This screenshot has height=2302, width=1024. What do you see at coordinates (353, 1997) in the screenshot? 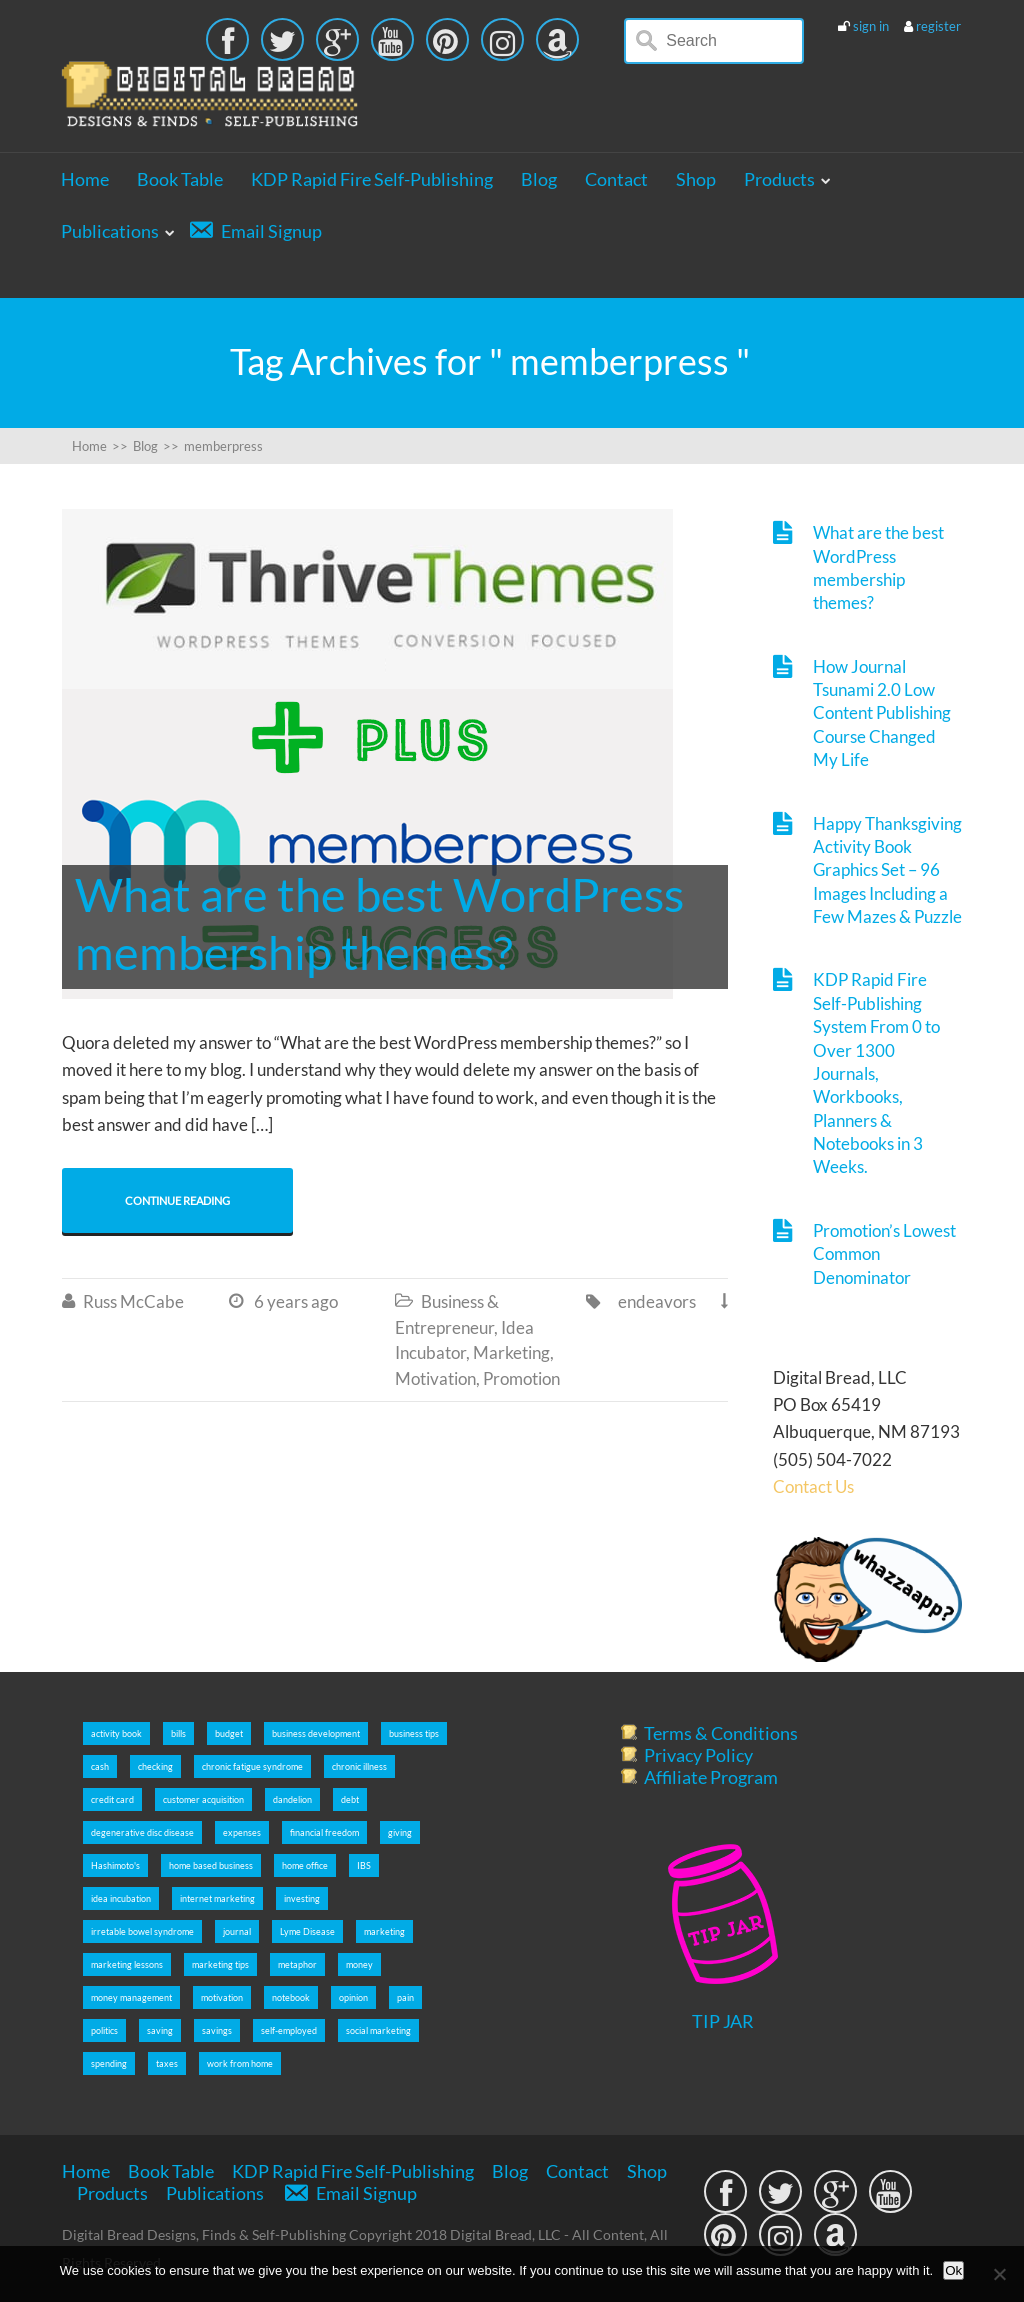
I see `opinion [opinion (2 items)]` at bounding box center [353, 1997].